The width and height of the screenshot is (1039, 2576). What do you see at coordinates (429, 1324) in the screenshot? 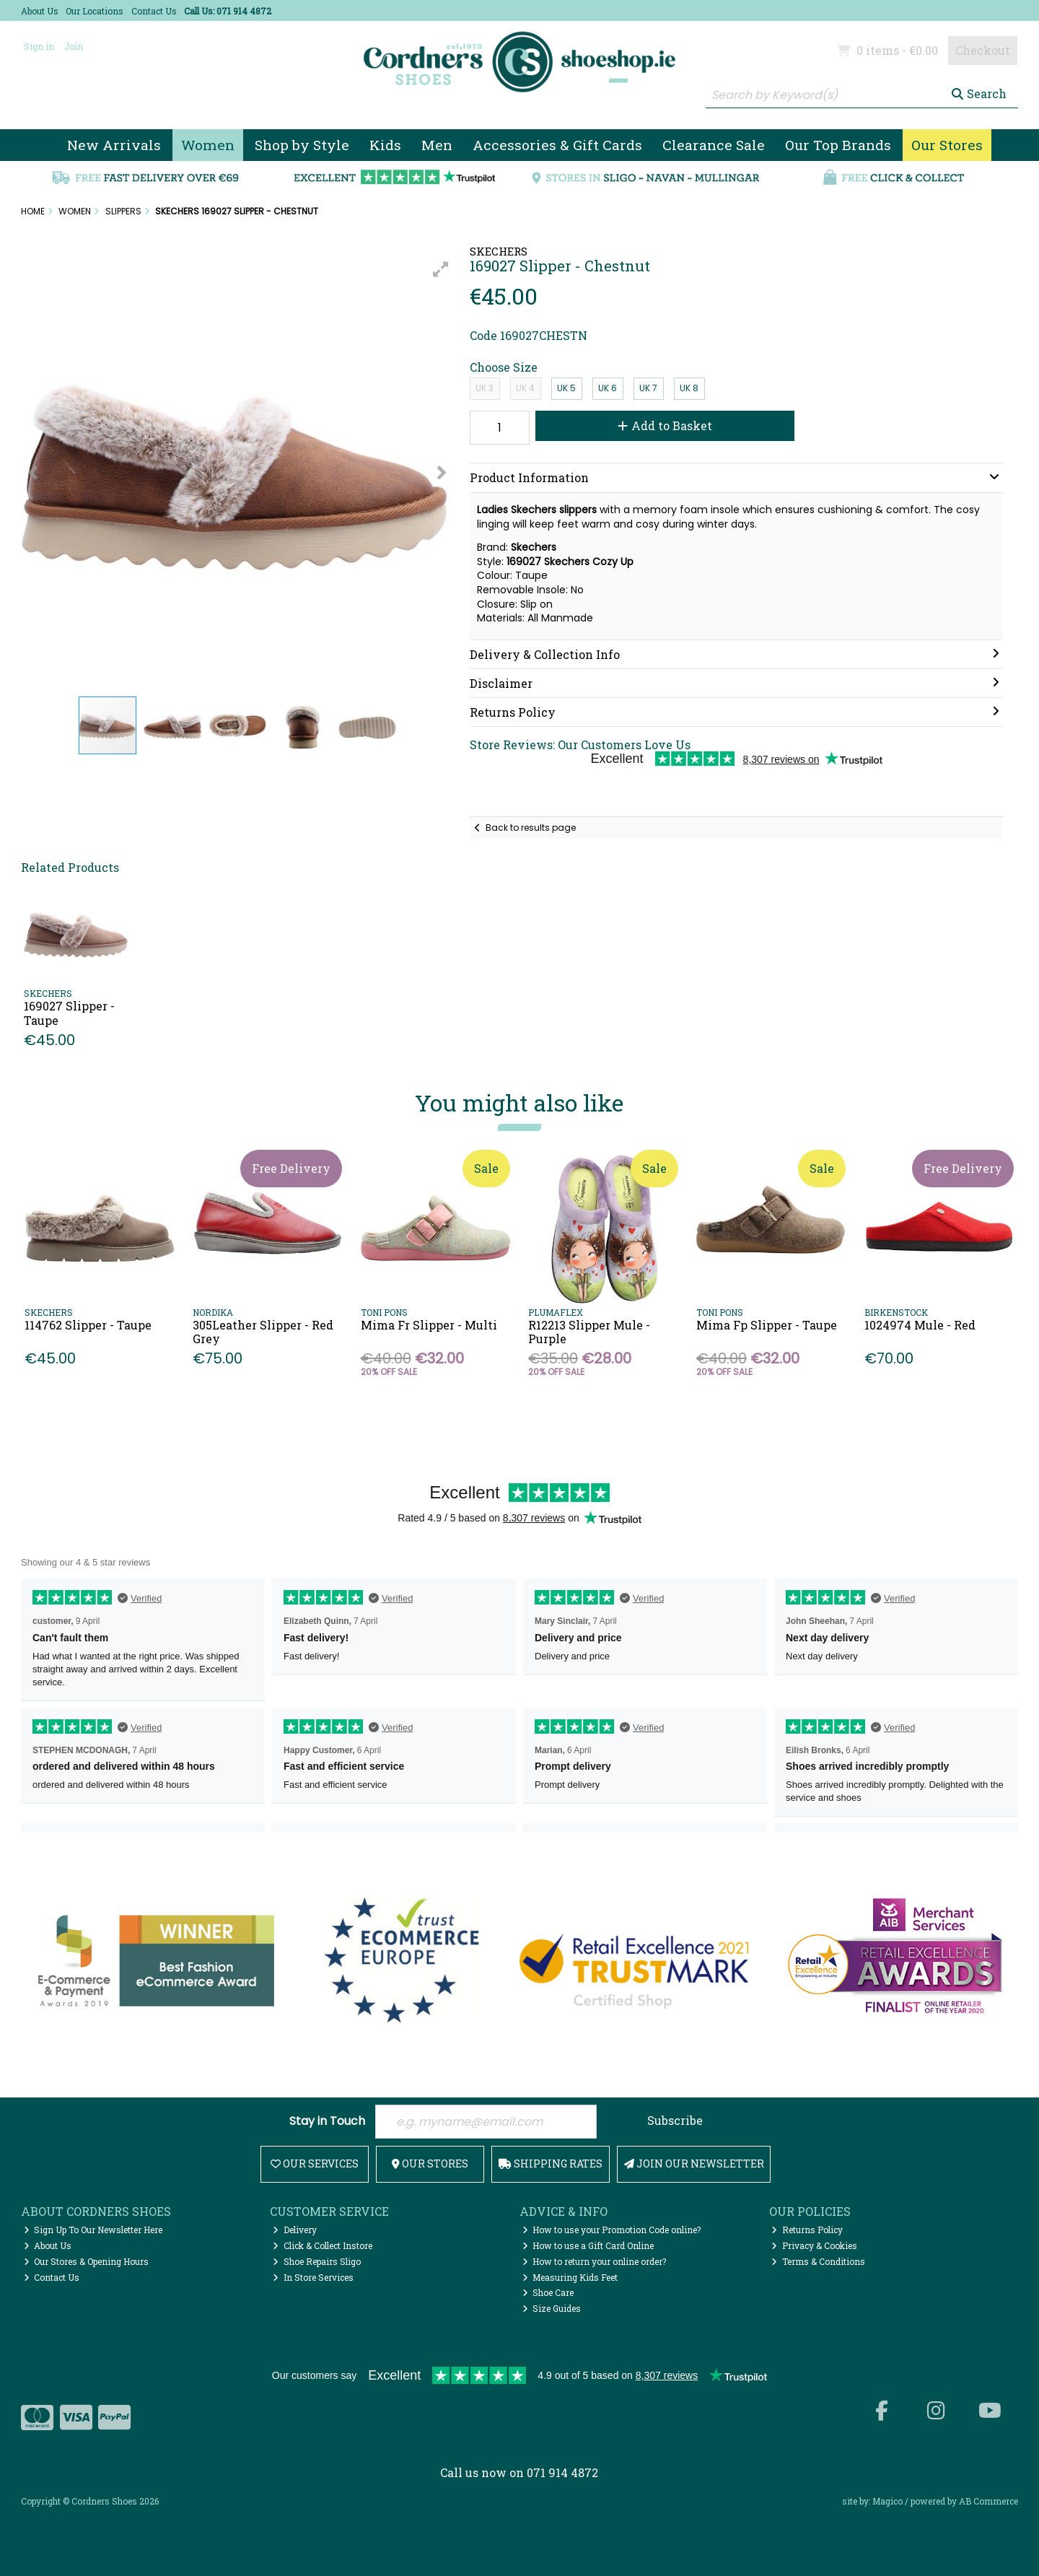
I see `Mima Fr Slipper - Multi` at bounding box center [429, 1324].